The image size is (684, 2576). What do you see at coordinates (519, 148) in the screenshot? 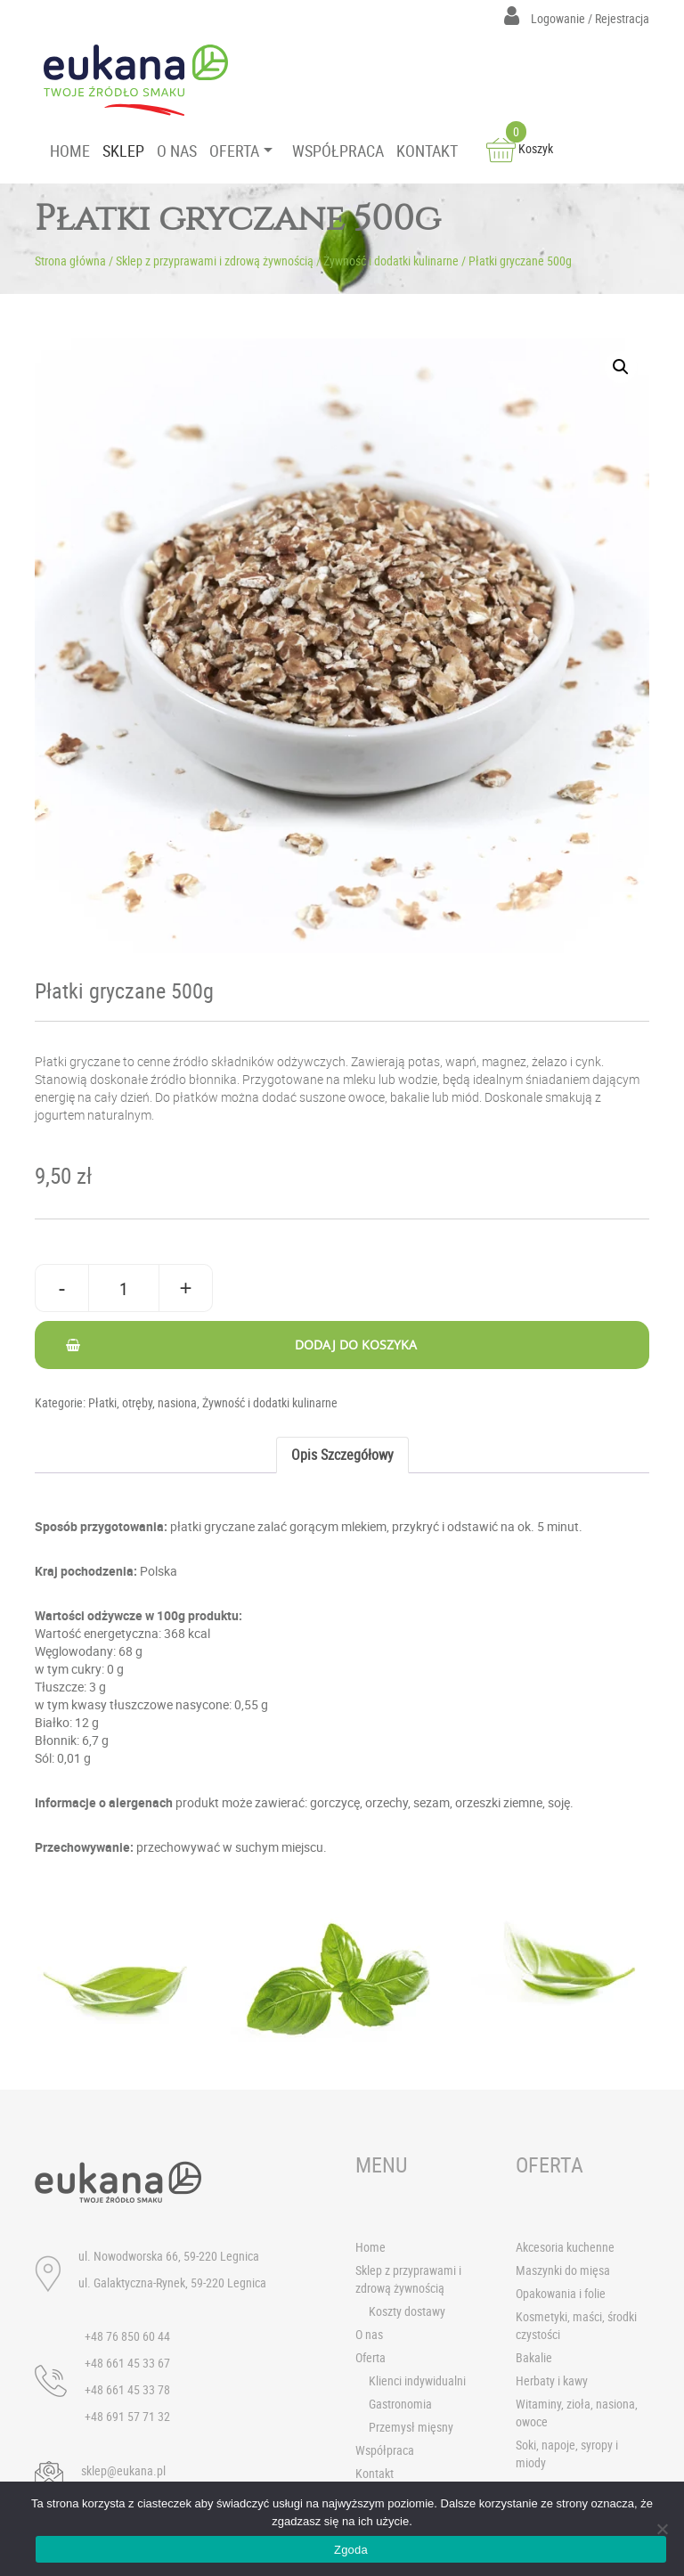
I see `Koszyk` at bounding box center [519, 148].